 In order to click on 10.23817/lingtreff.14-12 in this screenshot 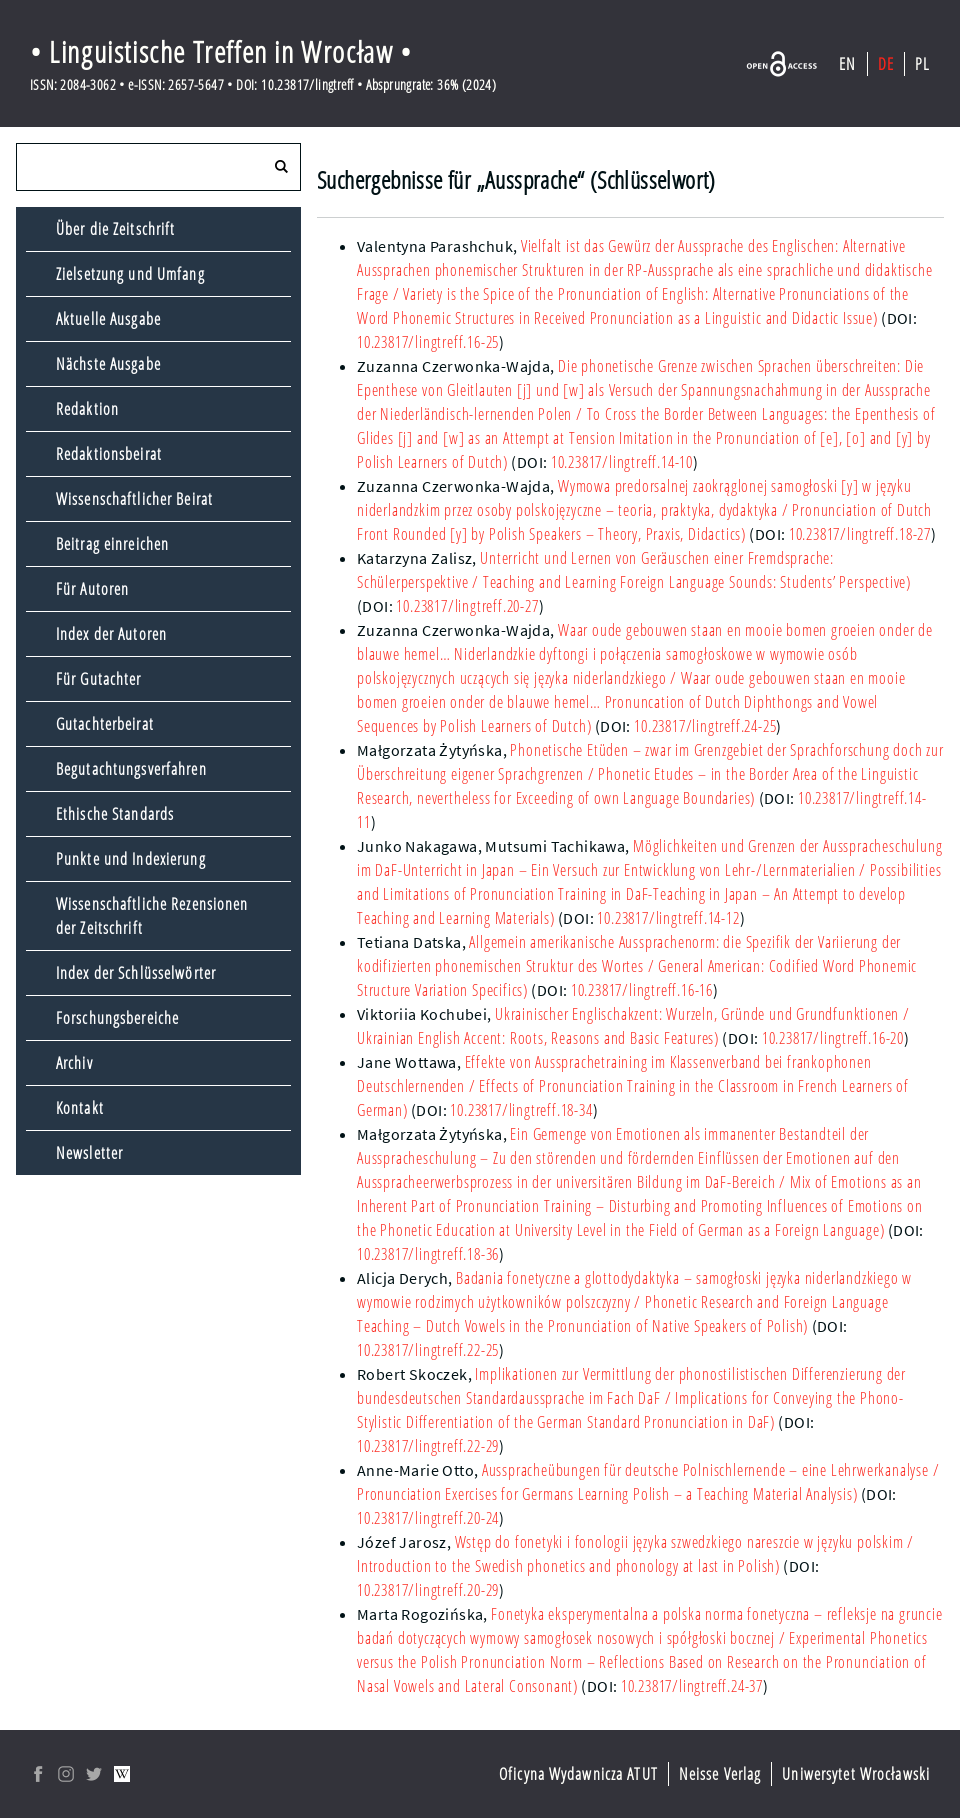, I will do `click(668, 918)`.